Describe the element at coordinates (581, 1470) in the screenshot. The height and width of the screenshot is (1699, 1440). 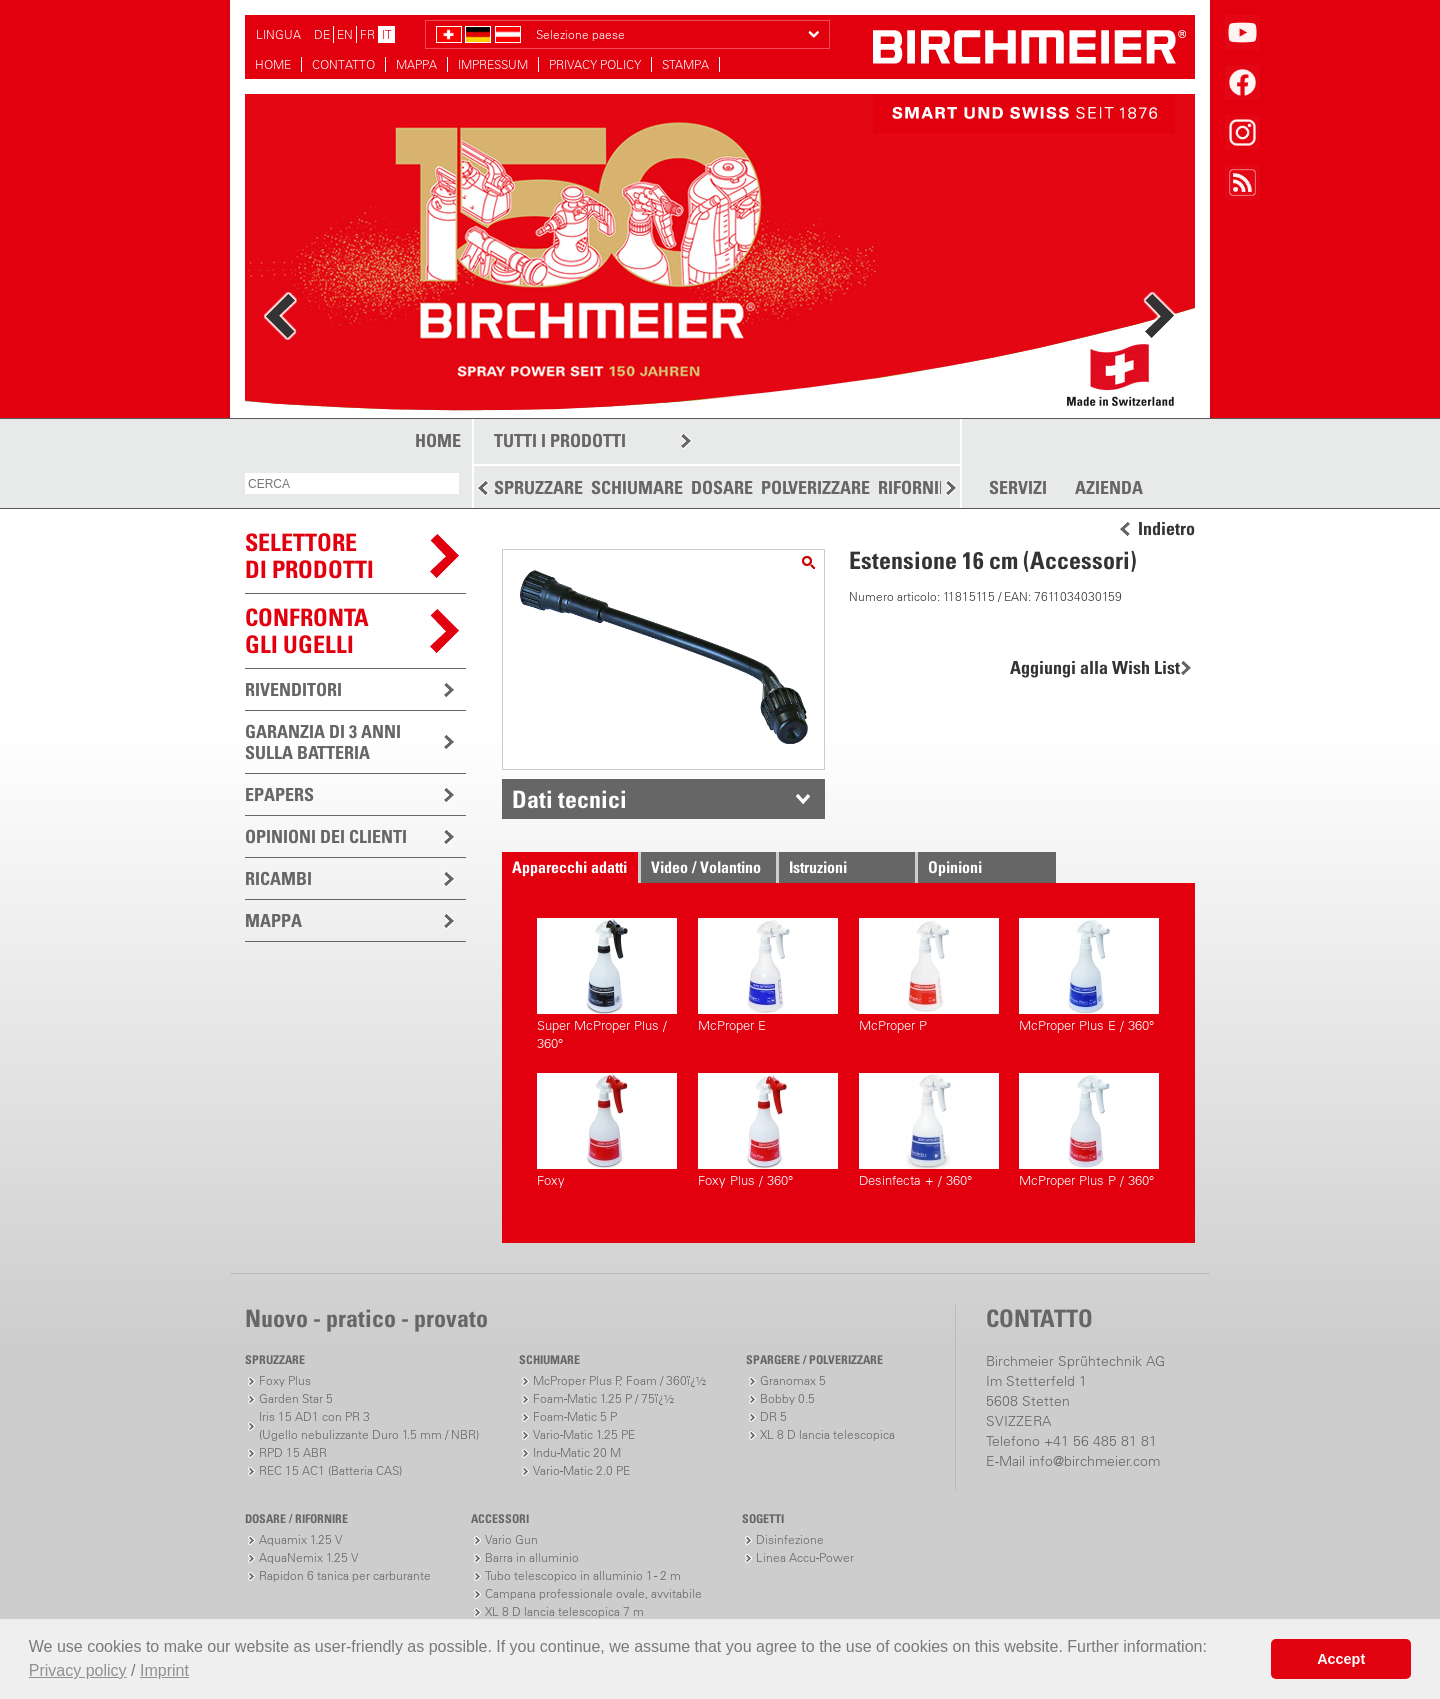
I see `Vario-Matic 2.0 PE` at that location.